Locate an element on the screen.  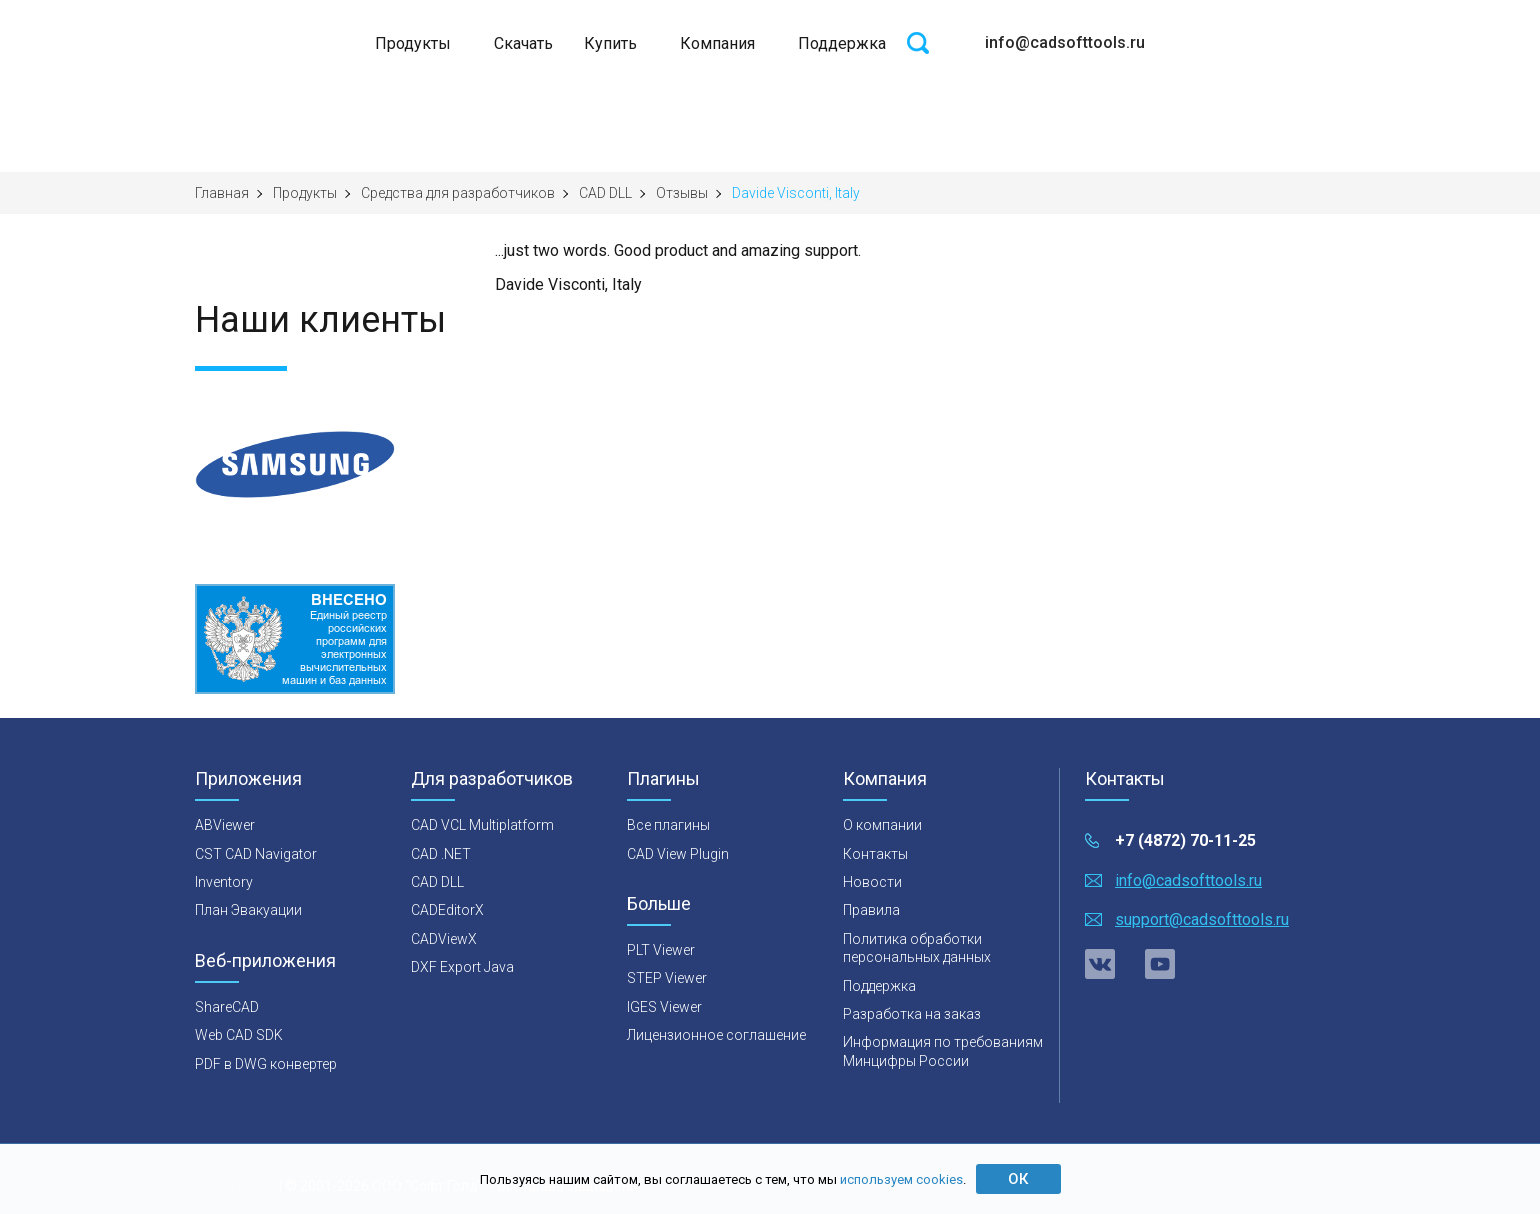
info@cadsofttools.ru is located at coordinates (1065, 42).